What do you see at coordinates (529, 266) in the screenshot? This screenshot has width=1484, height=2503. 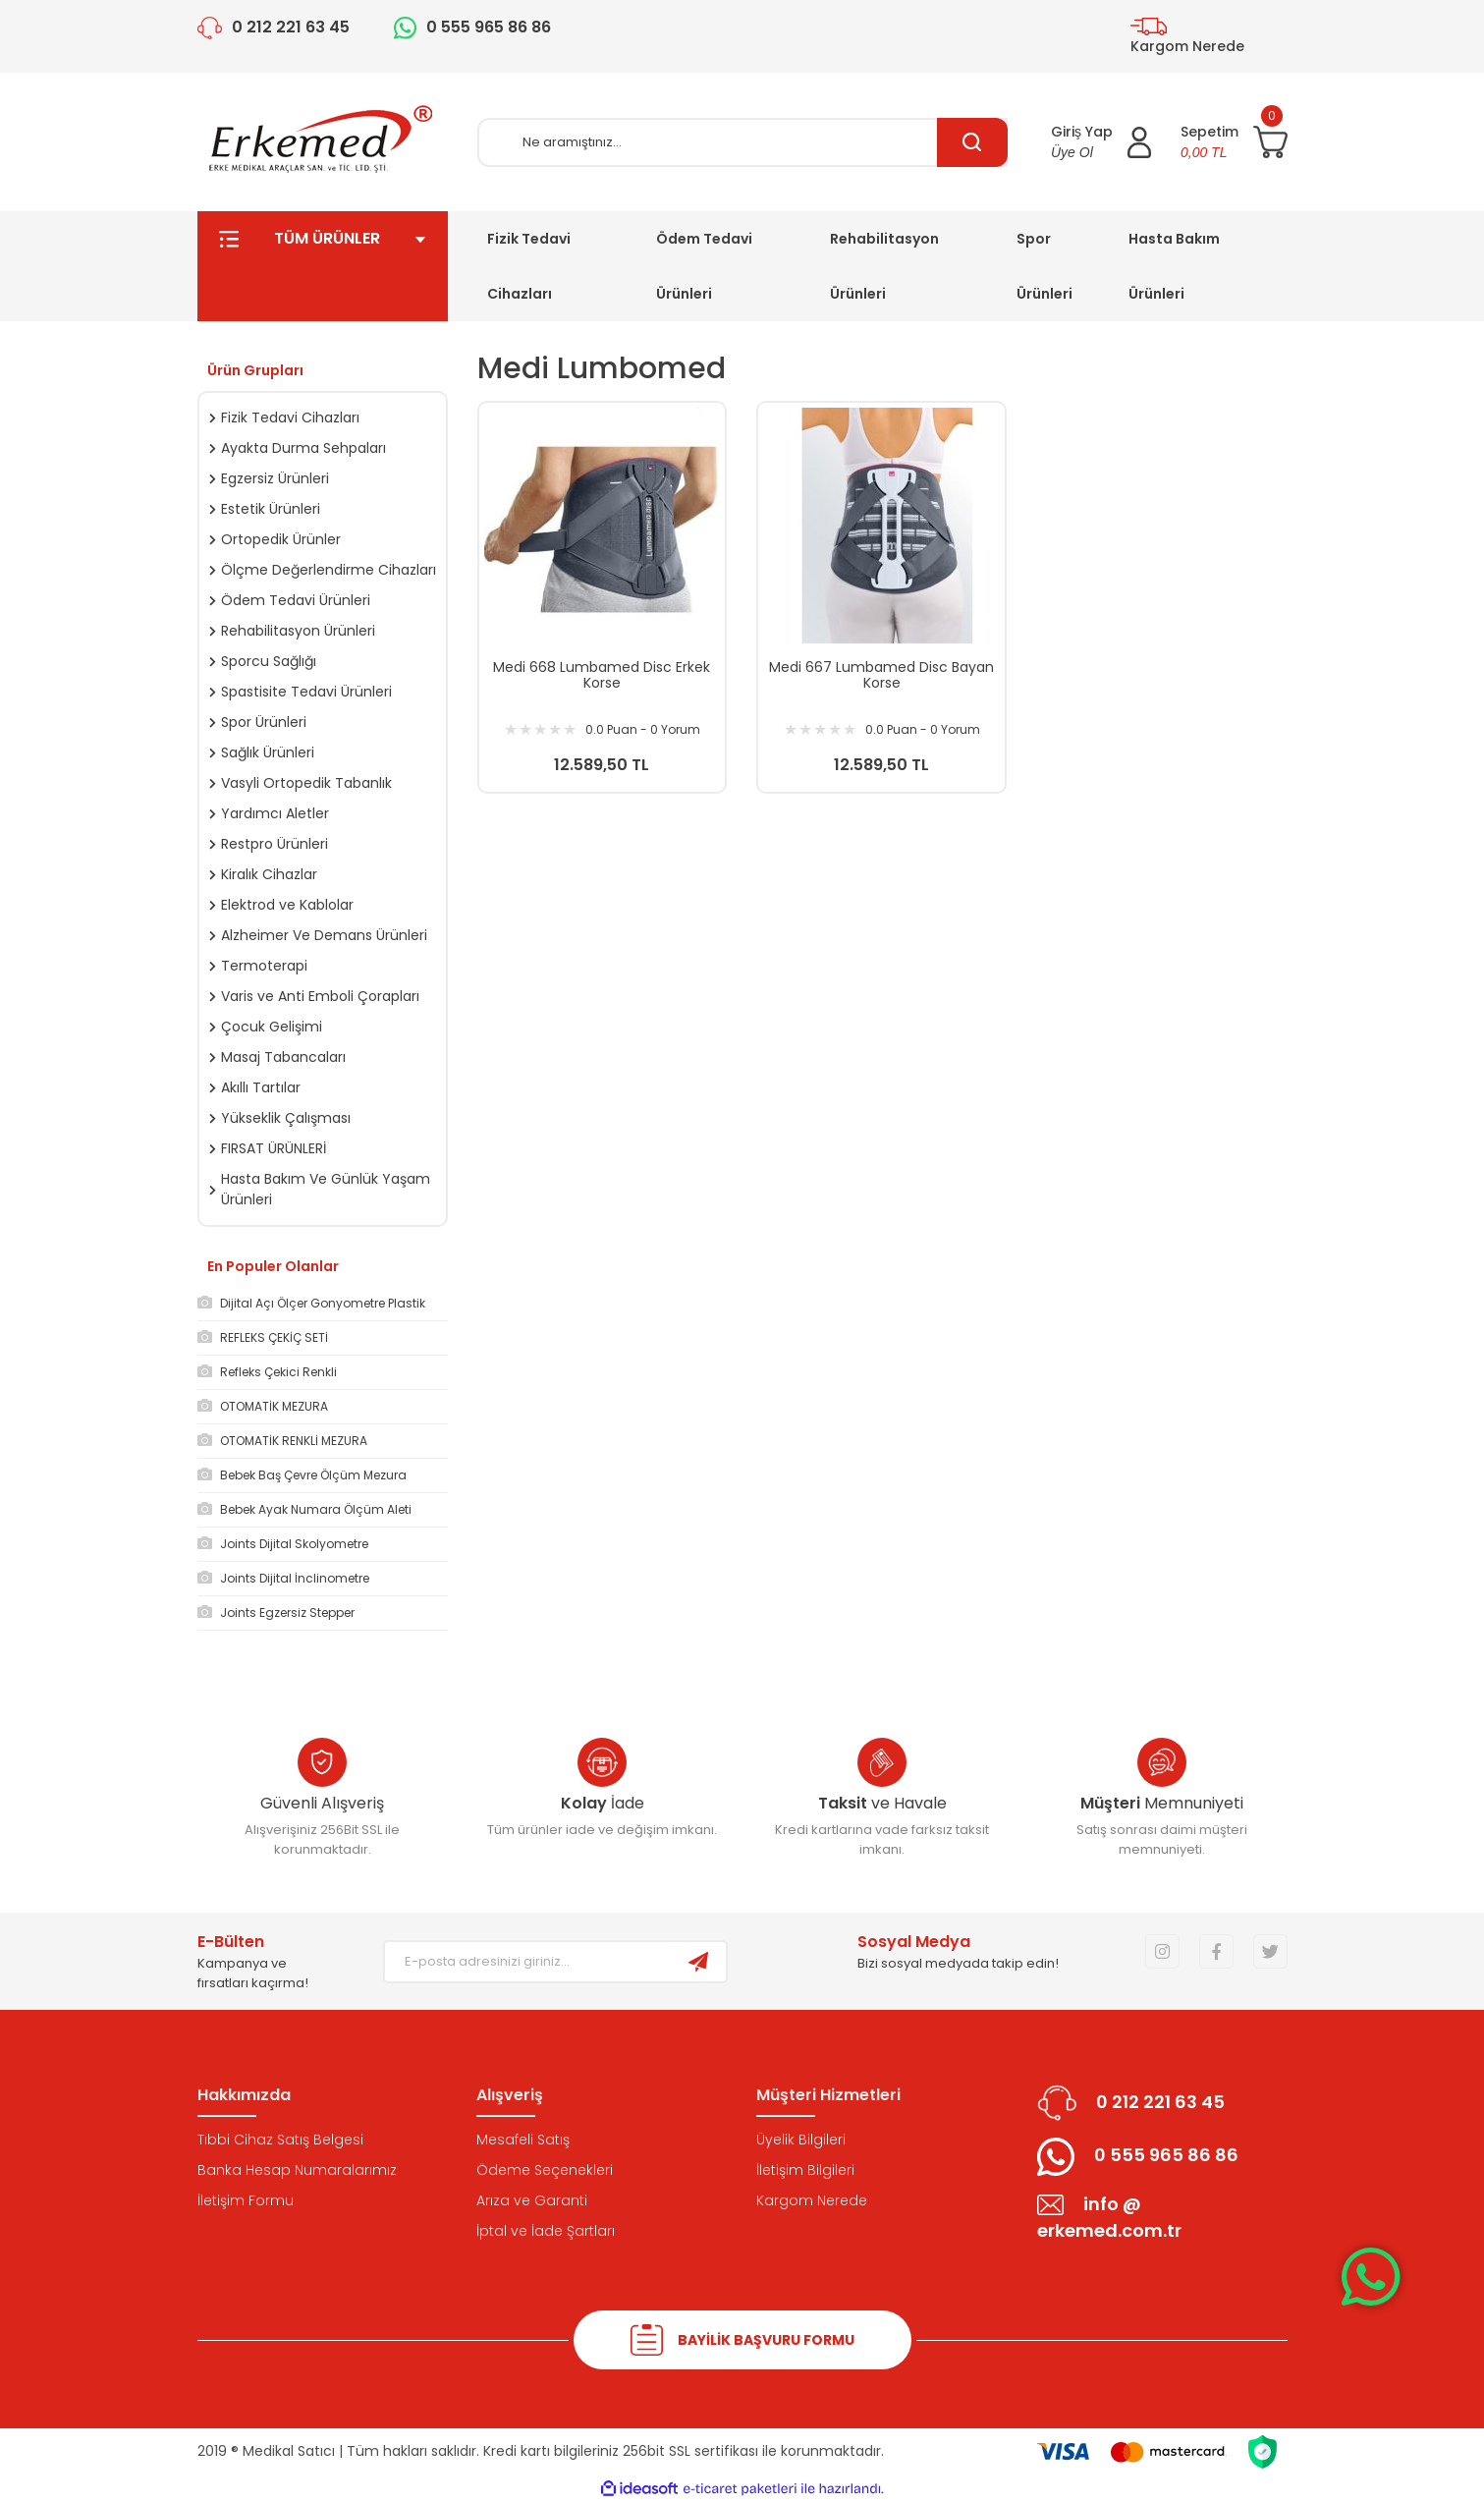 I see `Fizik Tedavi Cihazları` at bounding box center [529, 266].